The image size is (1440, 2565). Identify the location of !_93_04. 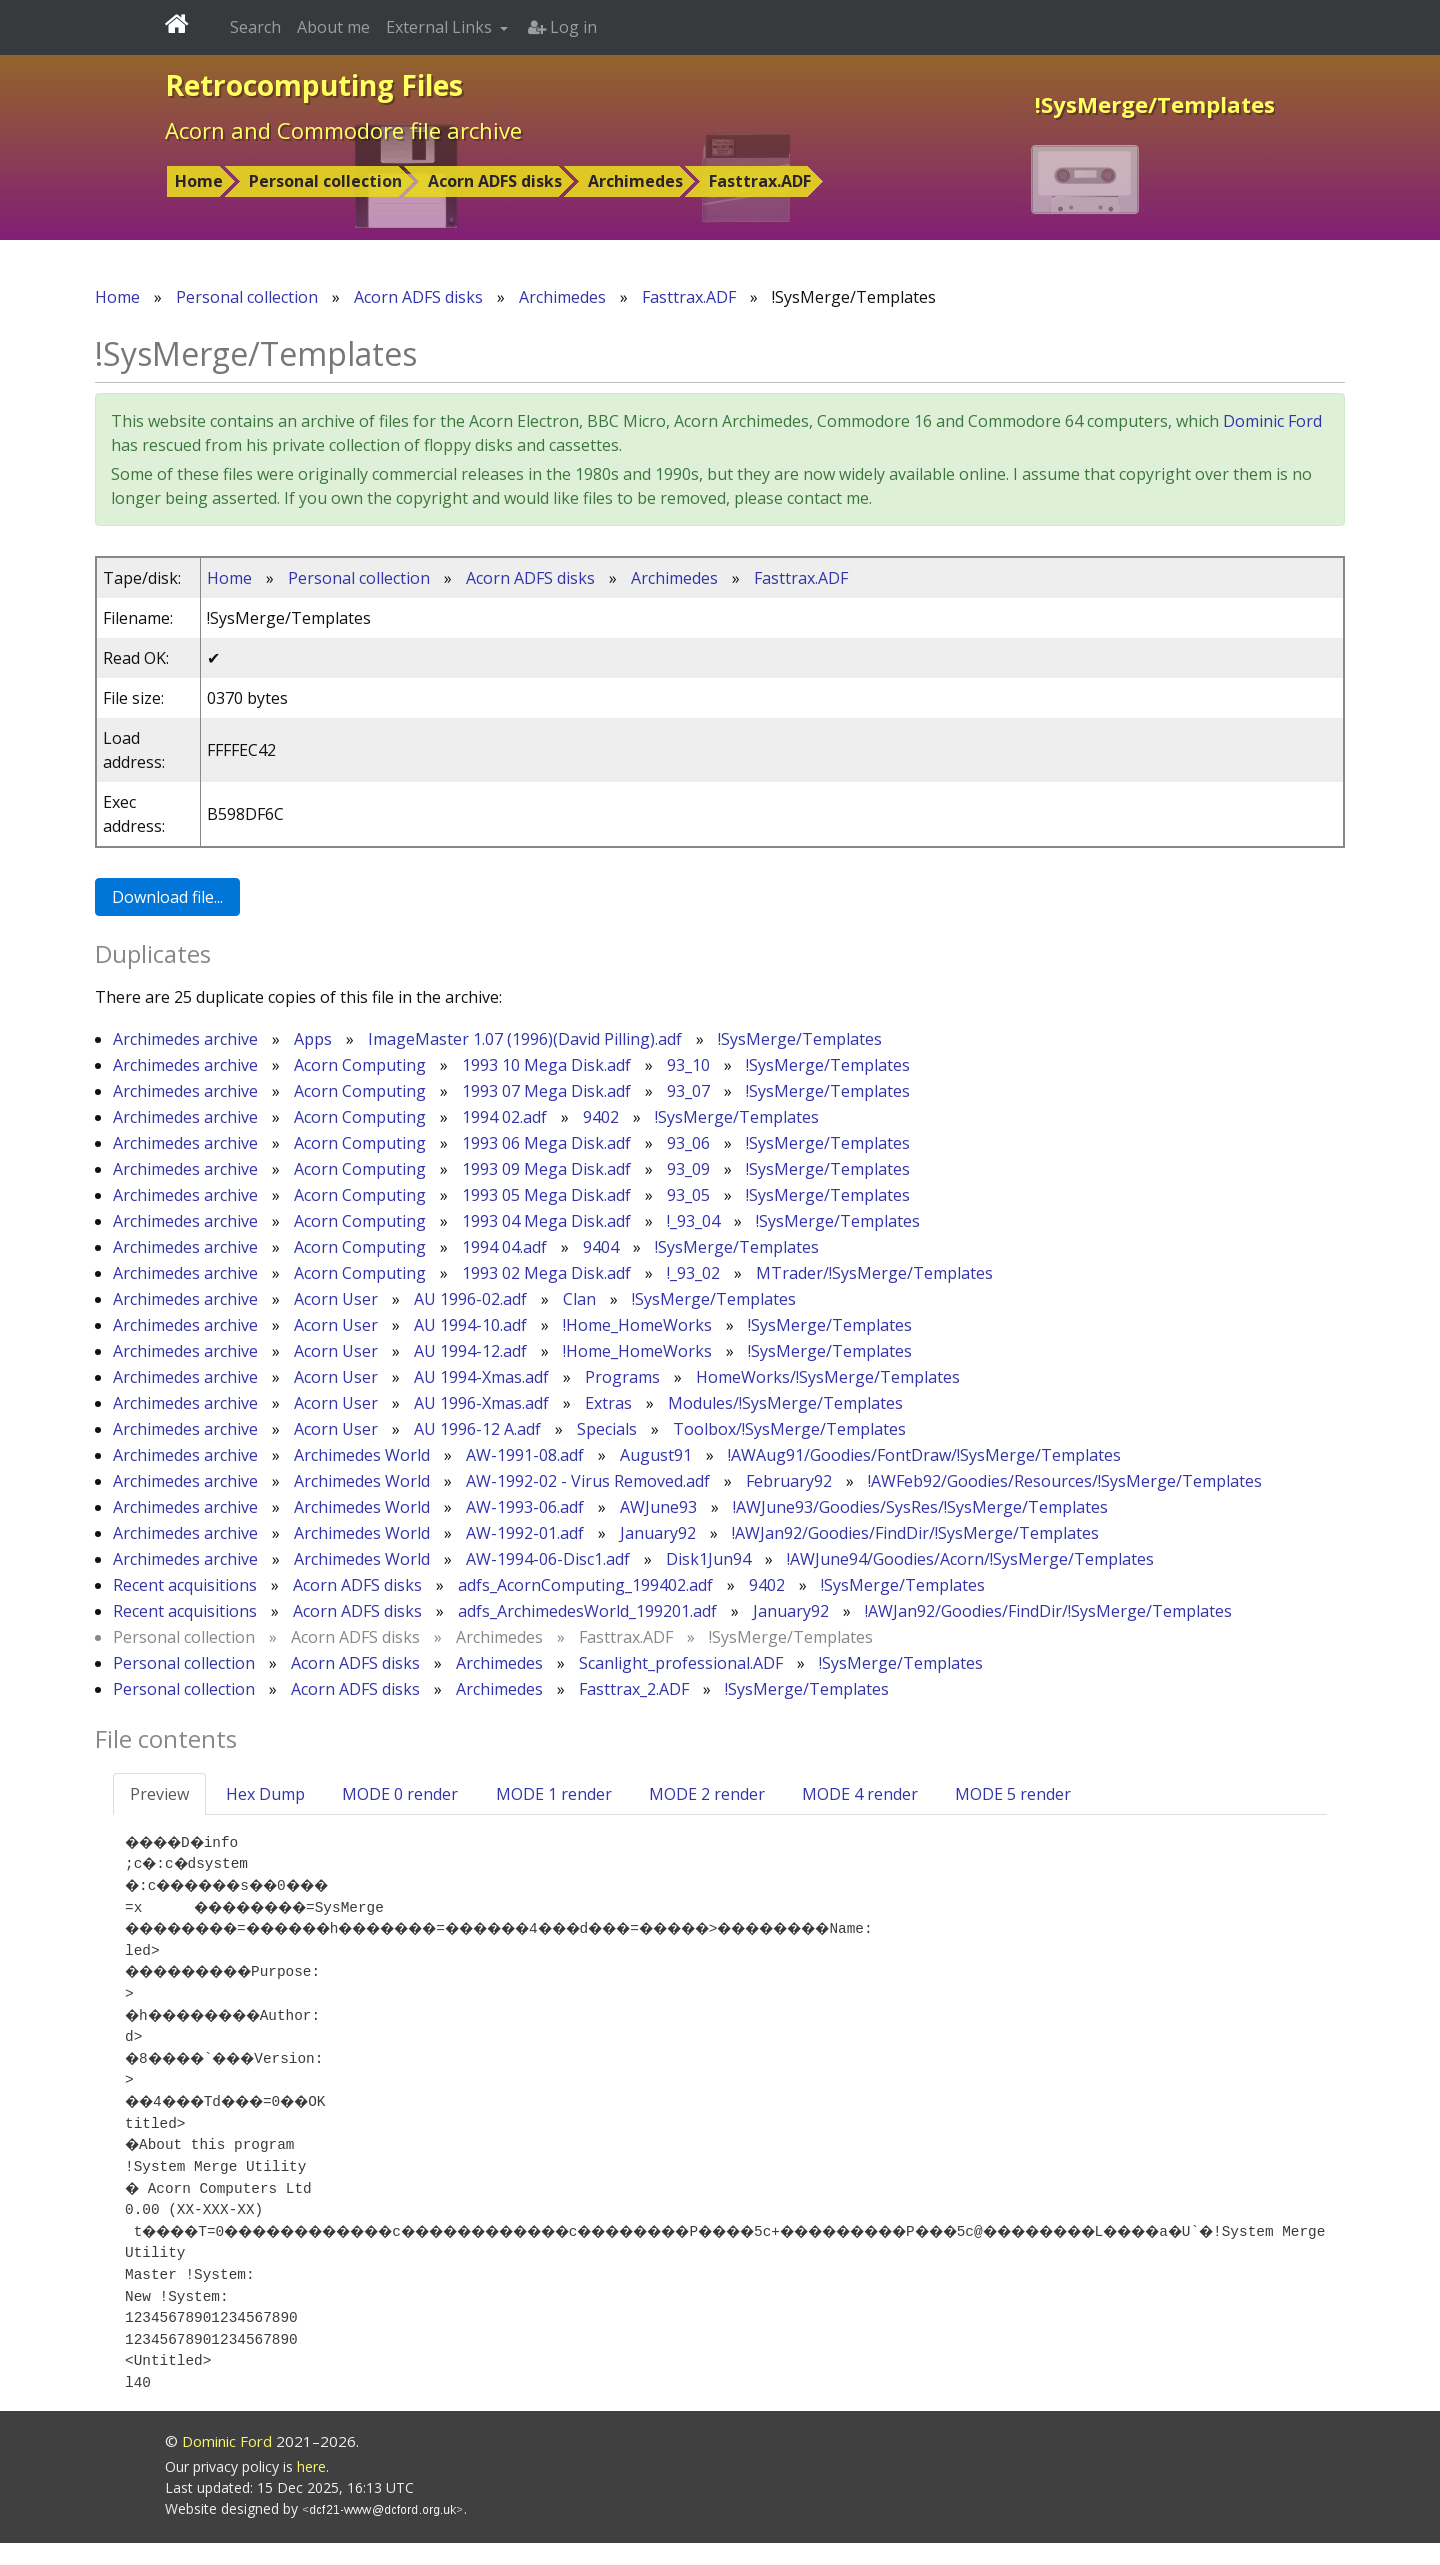
(693, 1221).